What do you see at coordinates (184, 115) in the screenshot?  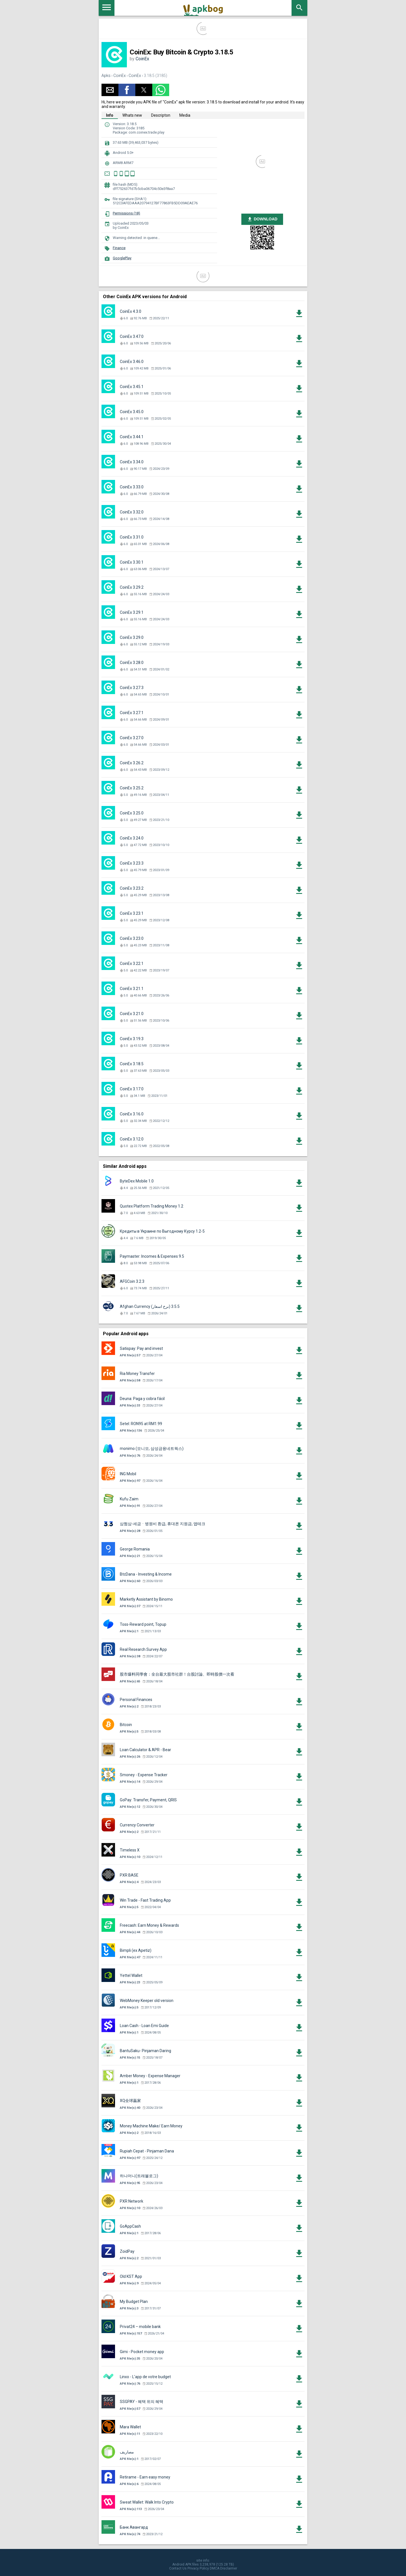 I see `Media [tab]` at bounding box center [184, 115].